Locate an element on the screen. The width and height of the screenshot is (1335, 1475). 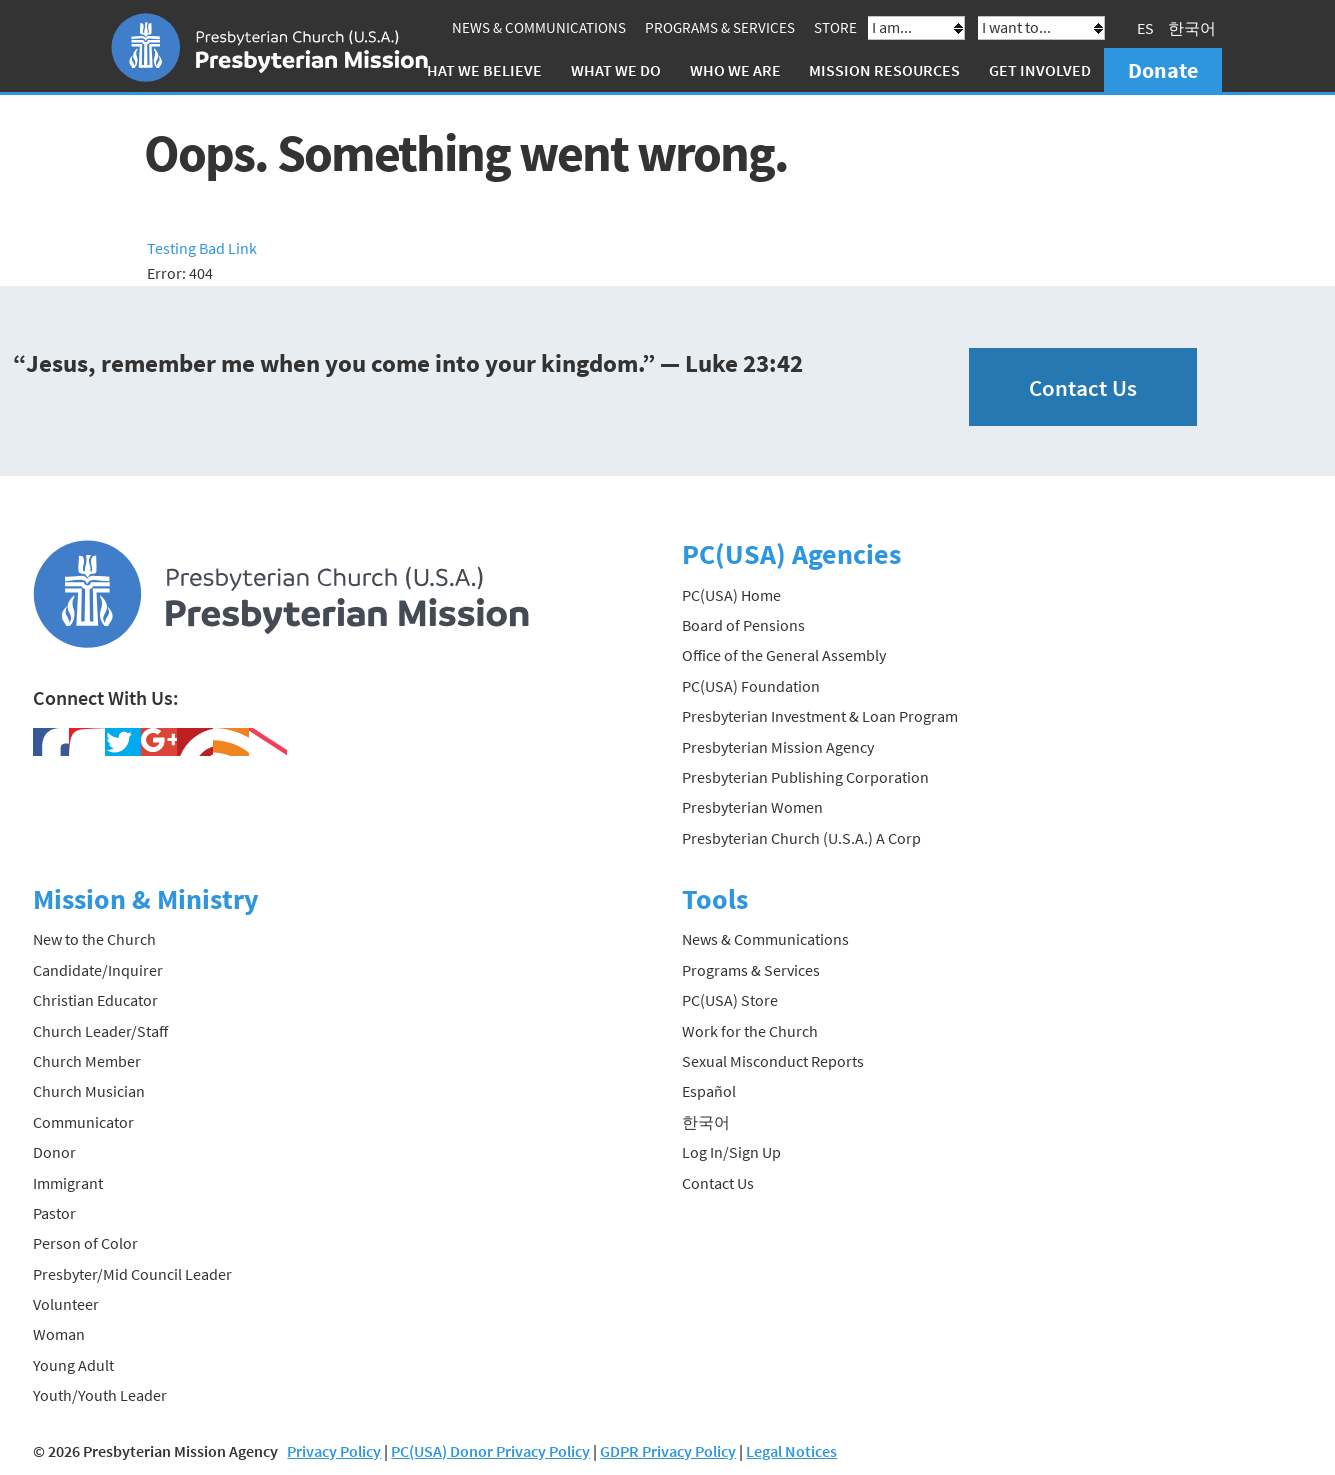
Person of Color is located at coordinates (85, 1243).